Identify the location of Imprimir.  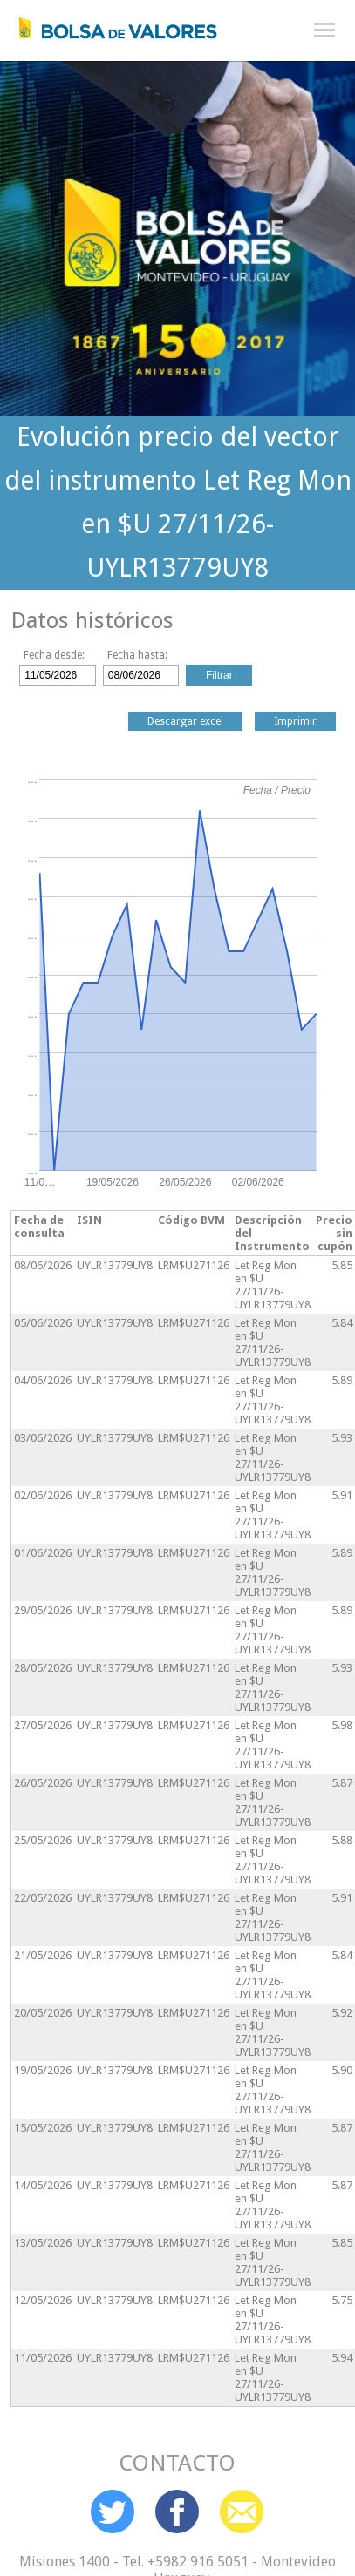
(295, 721).